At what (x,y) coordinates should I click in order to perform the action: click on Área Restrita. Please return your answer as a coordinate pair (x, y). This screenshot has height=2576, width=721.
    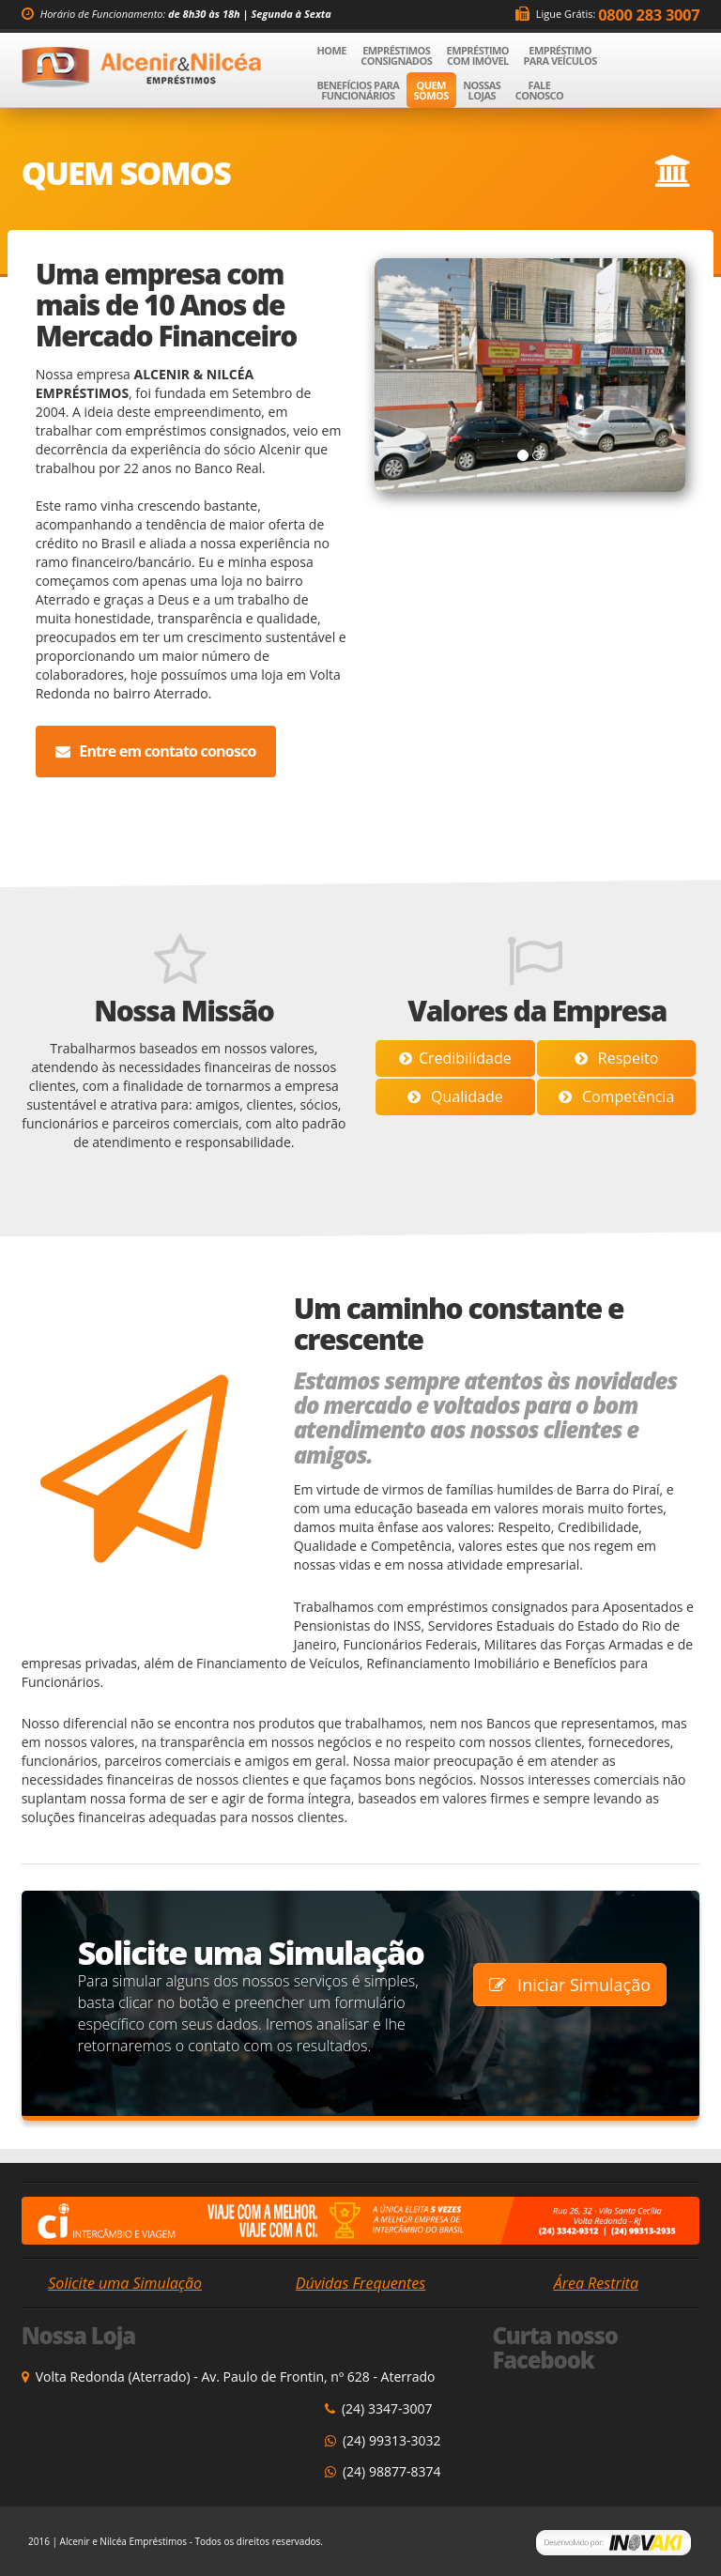
    Looking at the image, I should click on (596, 2283).